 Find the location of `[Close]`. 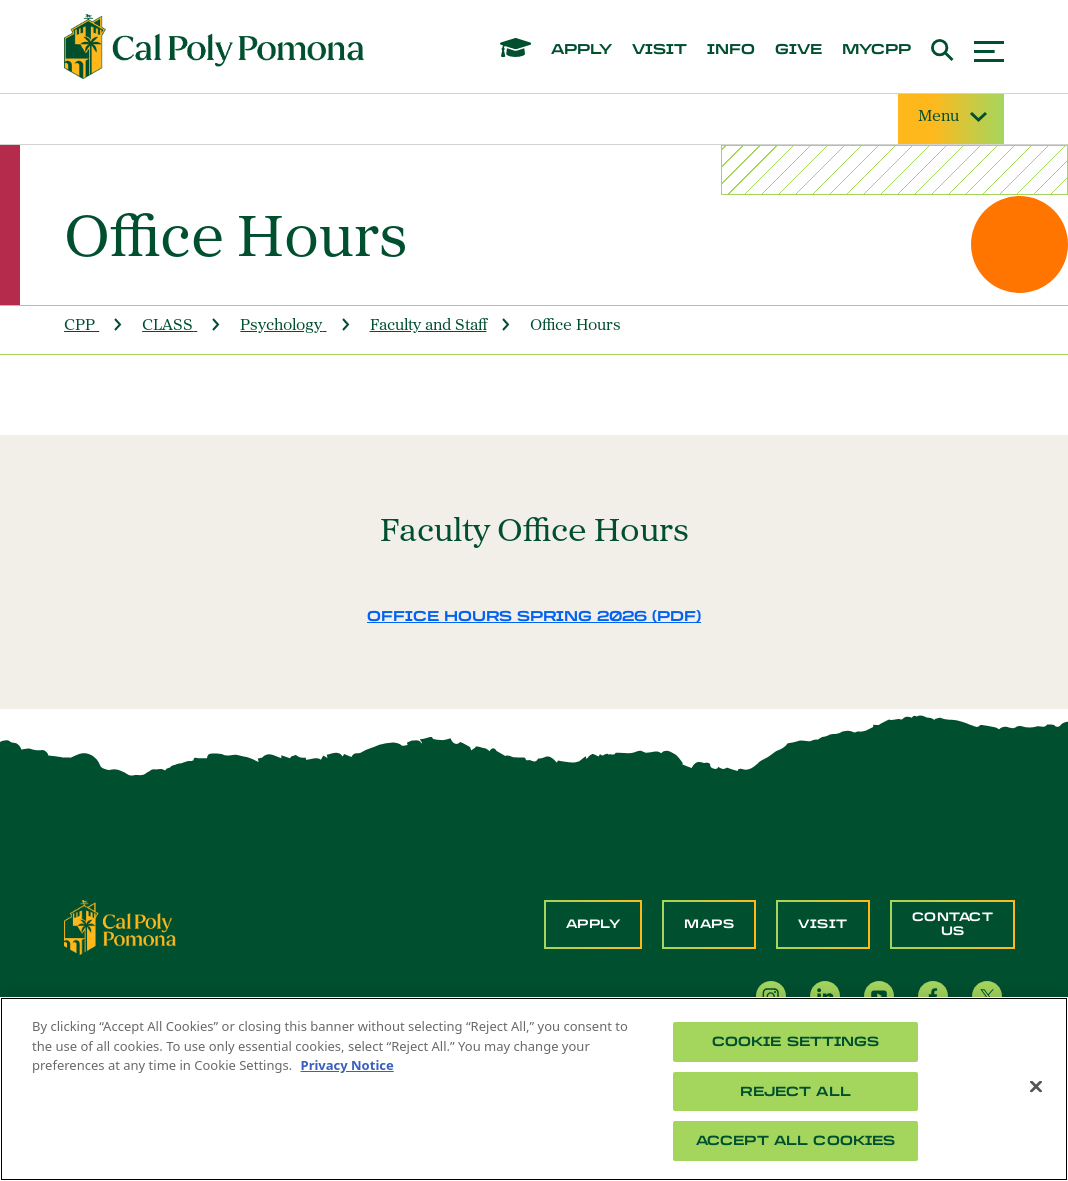

[Close] is located at coordinates (1036, 1087).